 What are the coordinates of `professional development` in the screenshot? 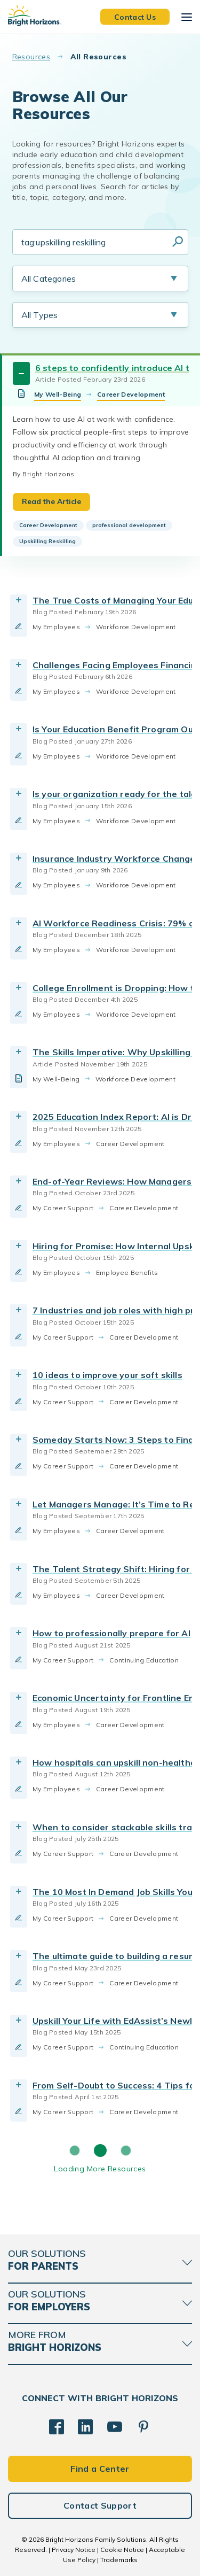 It's located at (129, 525).